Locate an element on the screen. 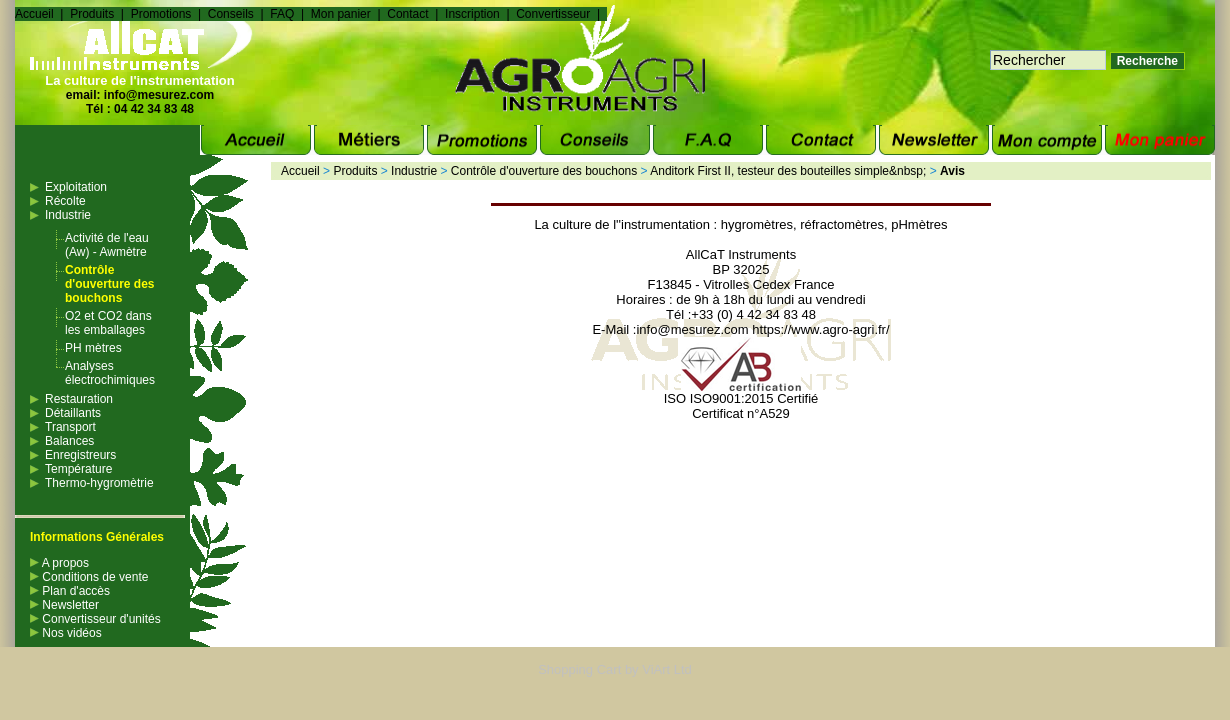 The image size is (1230, 720). Récolte is located at coordinates (65, 201).